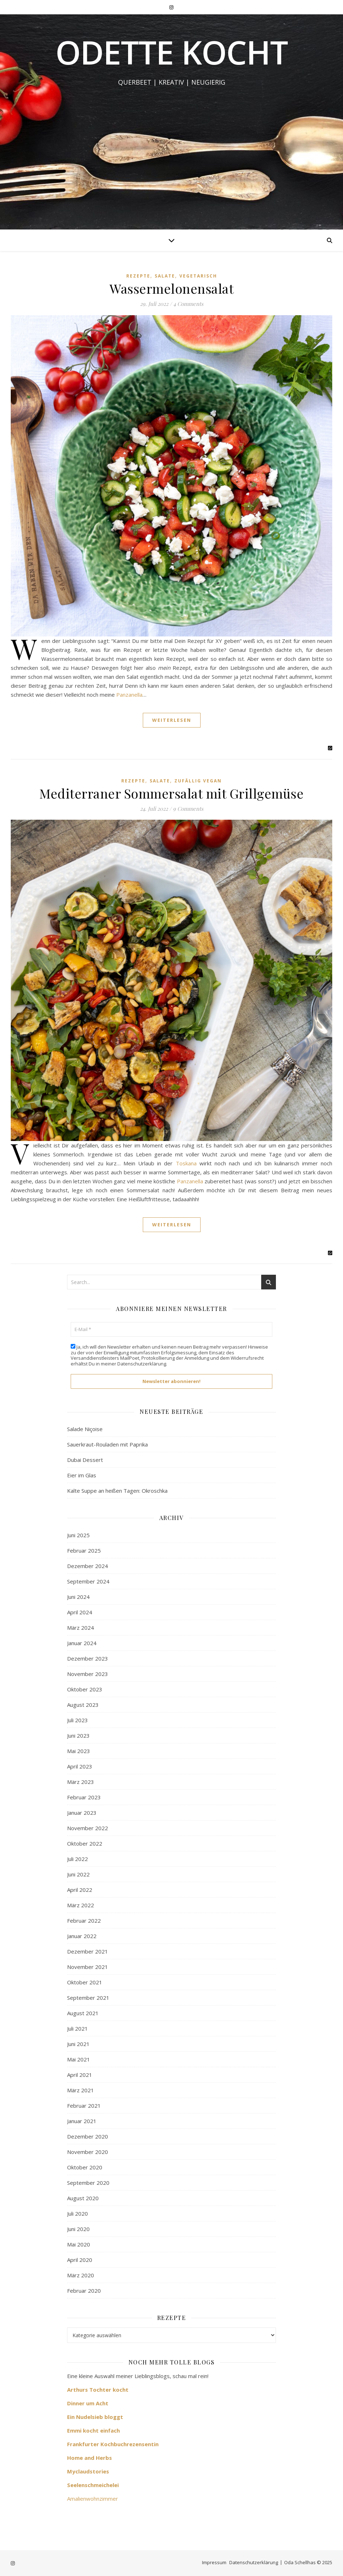  What do you see at coordinates (82, 1812) in the screenshot?
I see `Januar 2023` at bounding box center [82, 1812].